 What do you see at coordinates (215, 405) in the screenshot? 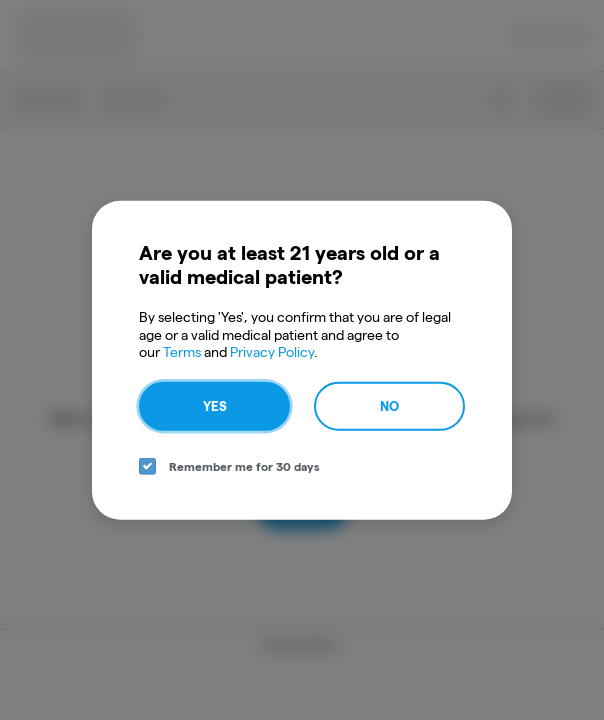
I see `Yes [yes button]` at bounding box center [215, 405].